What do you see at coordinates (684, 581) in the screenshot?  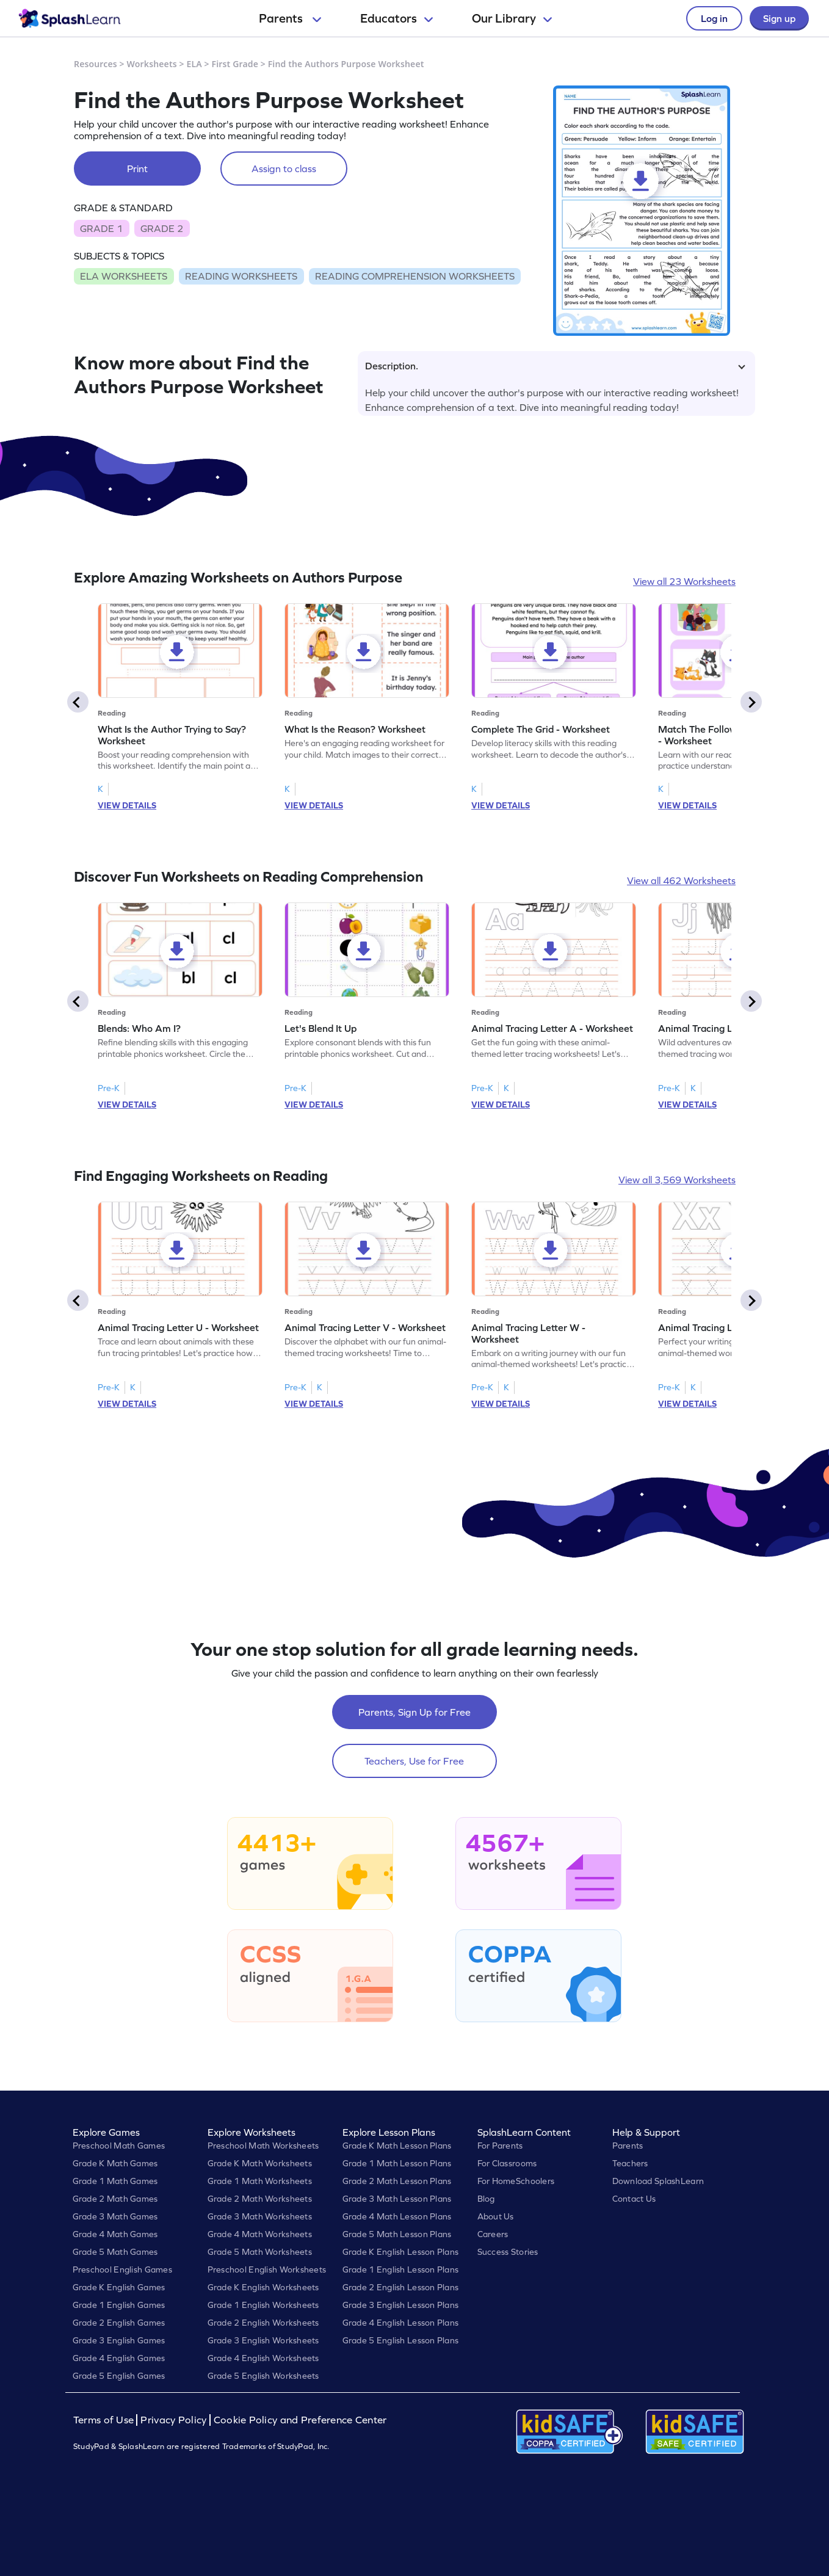 I see `View all 23 Worksheets` at bounding box center [684, 581].